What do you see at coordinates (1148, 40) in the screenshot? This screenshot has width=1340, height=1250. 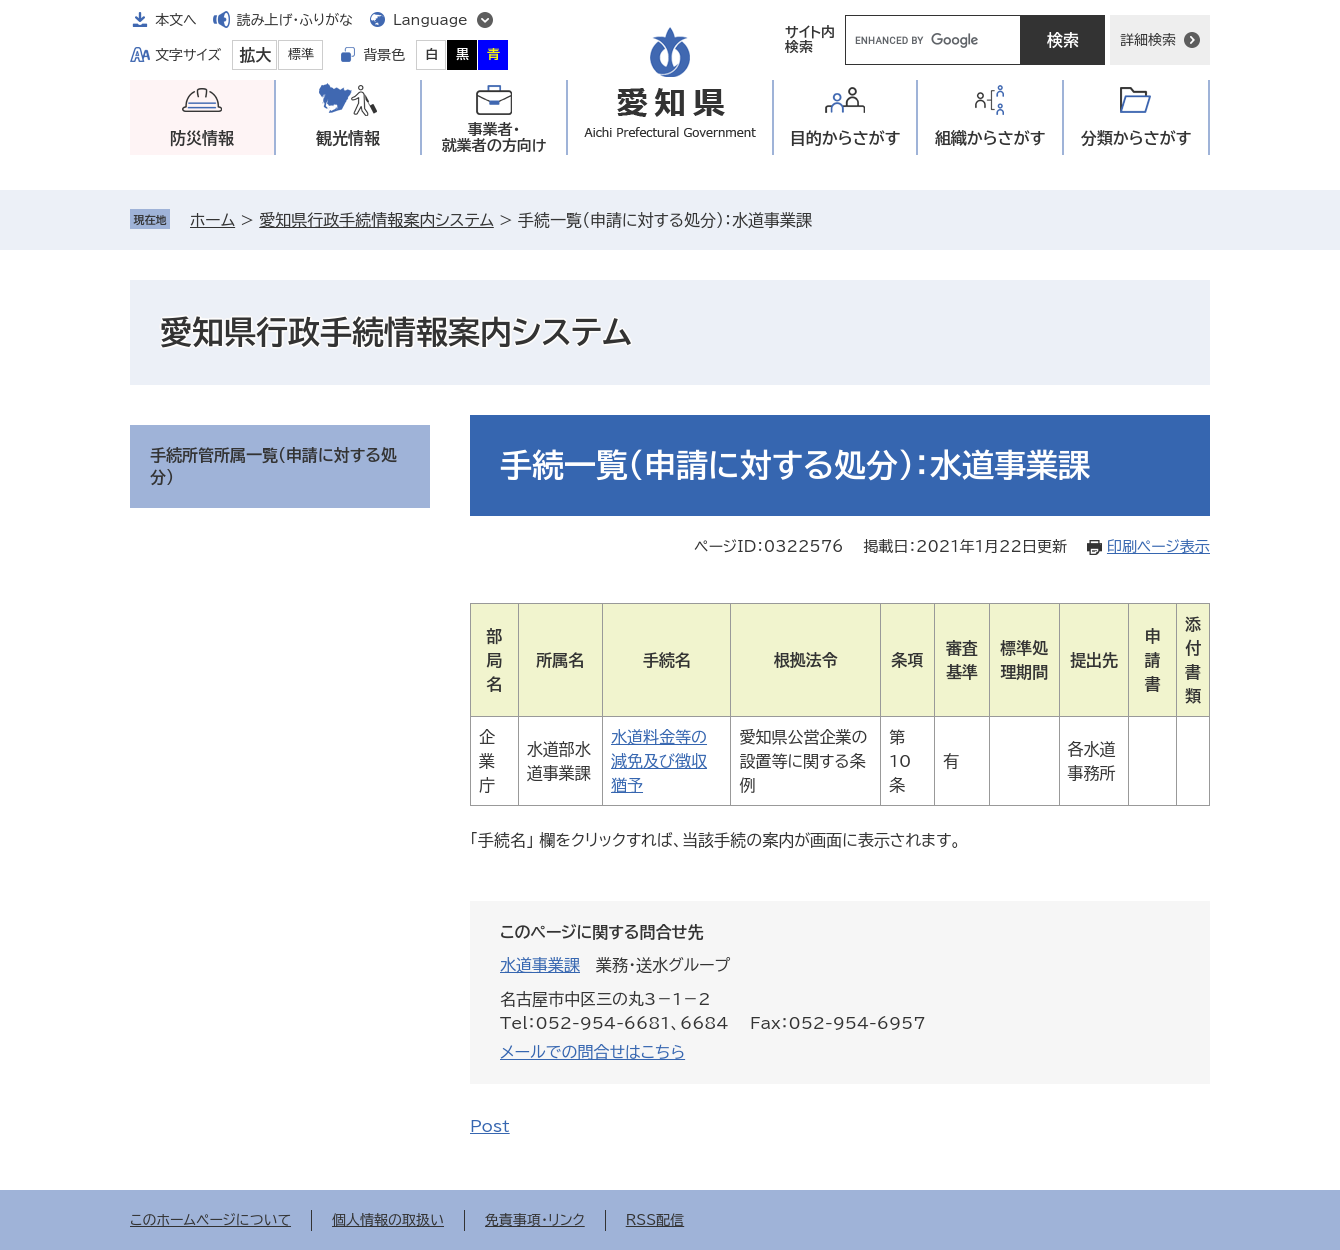 I see `詳細検索` at bounding box center [1148, 40].